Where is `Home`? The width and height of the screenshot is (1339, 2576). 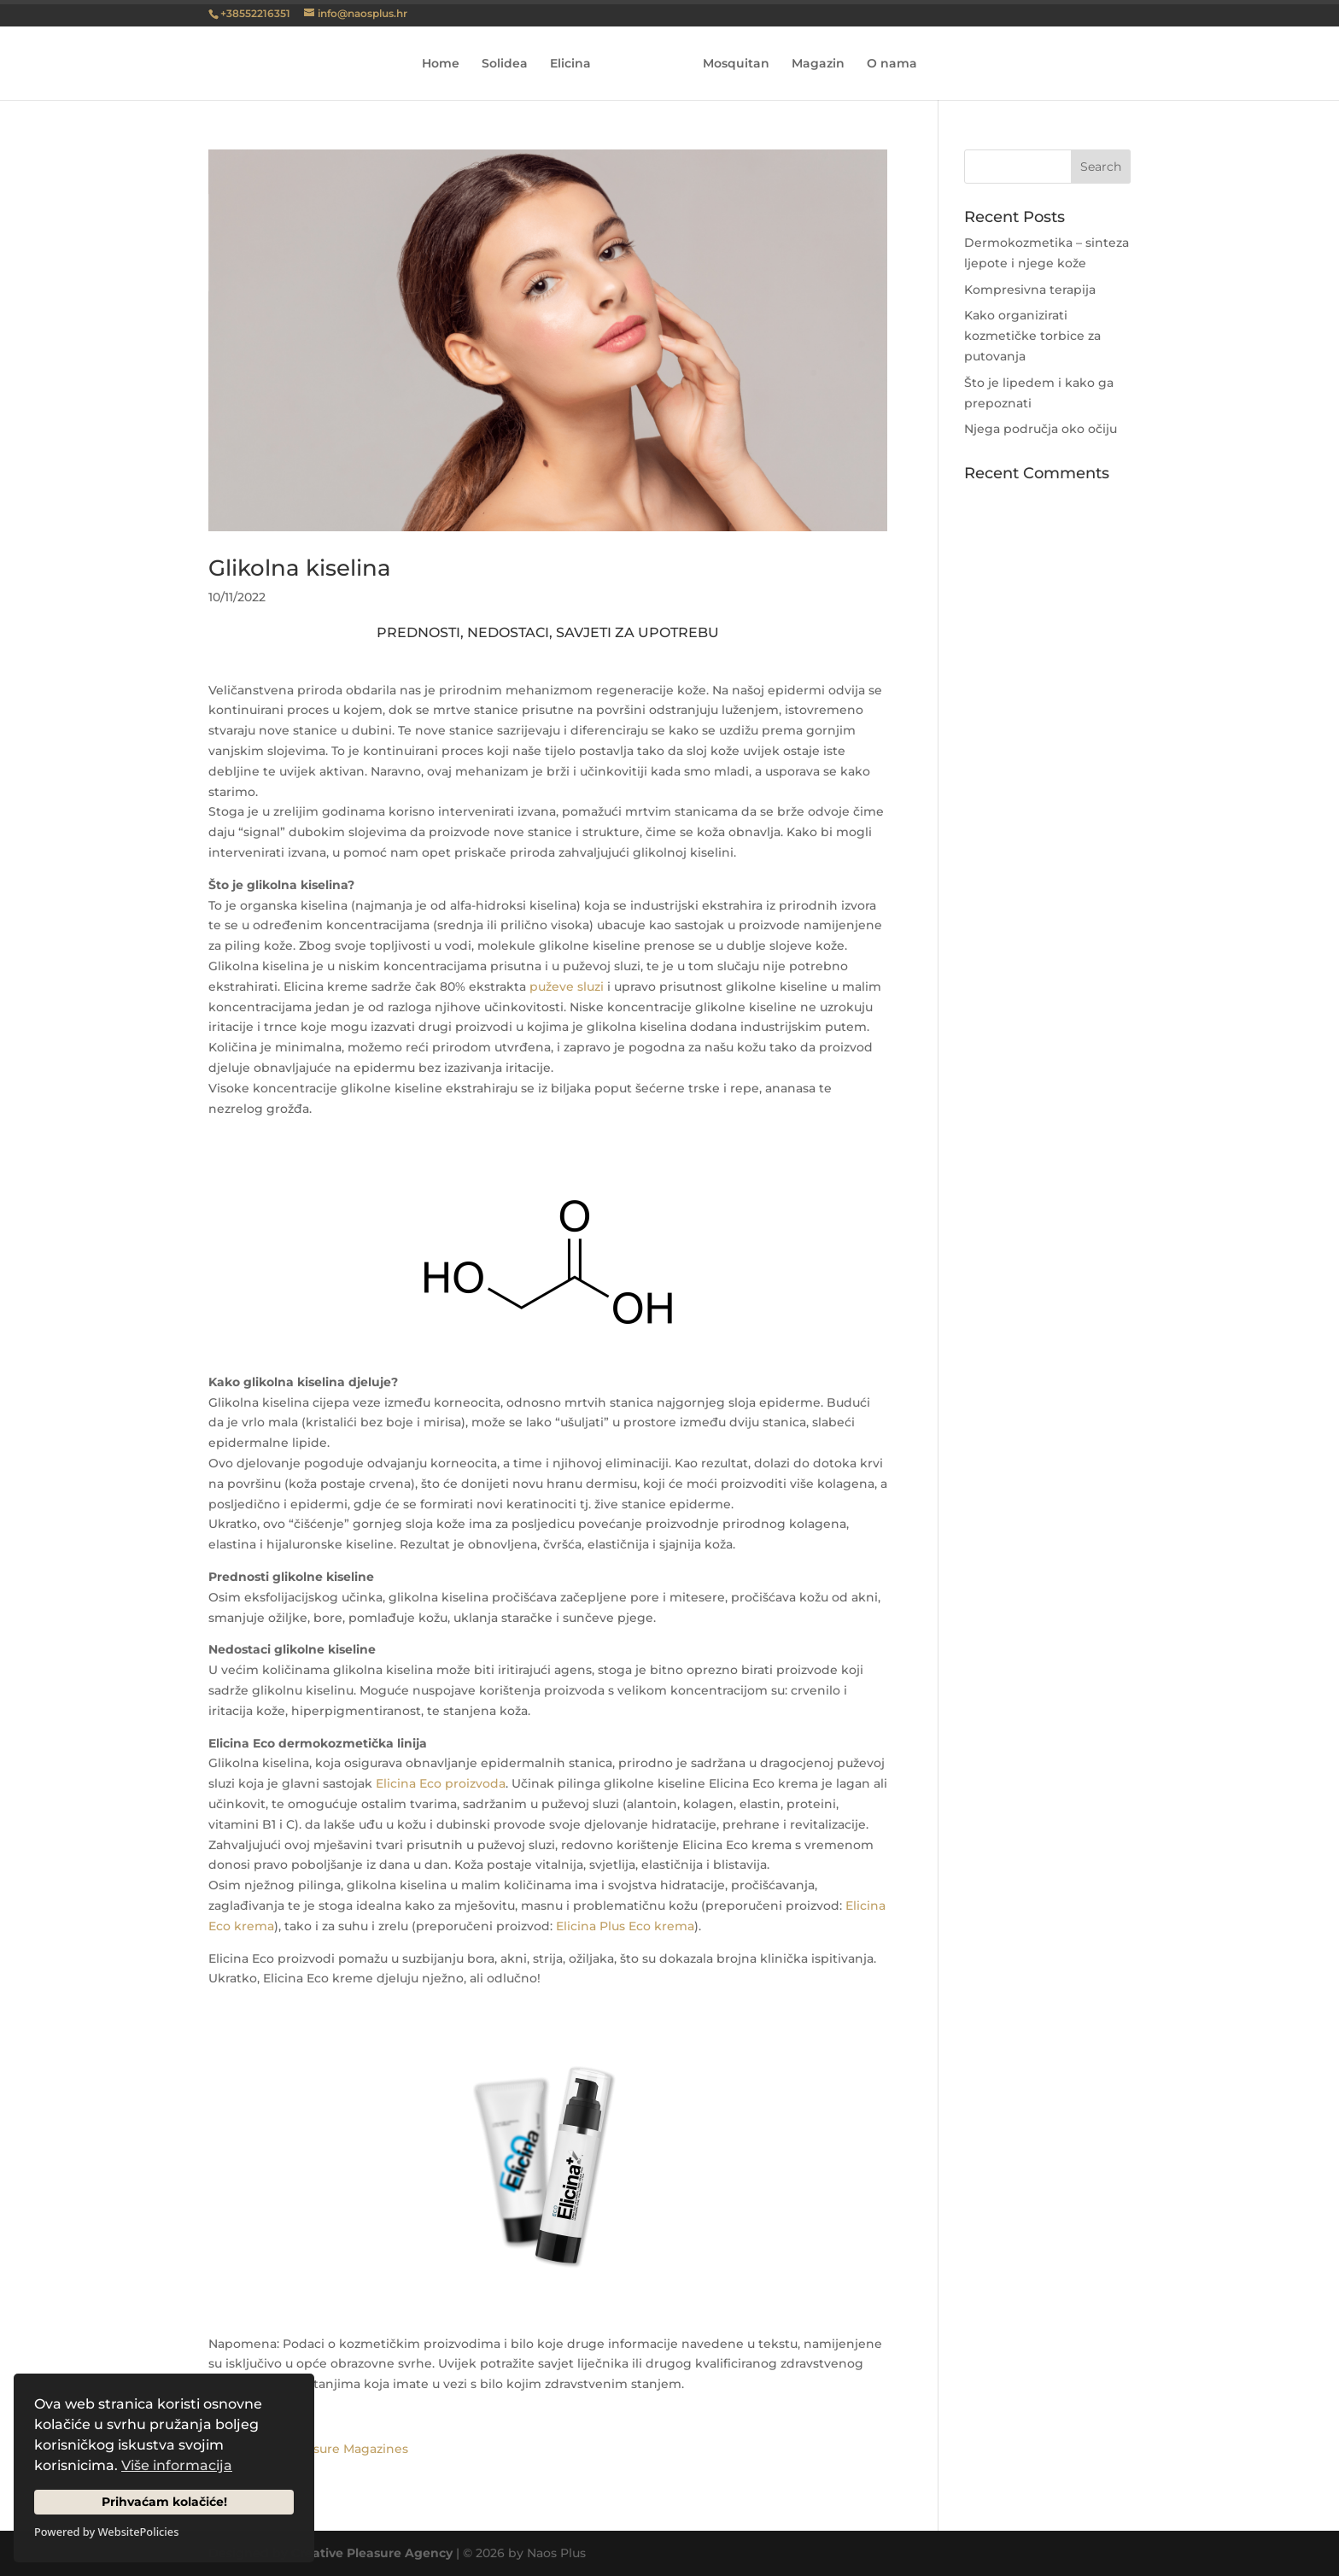
Home is located at coordinates (446, 64).